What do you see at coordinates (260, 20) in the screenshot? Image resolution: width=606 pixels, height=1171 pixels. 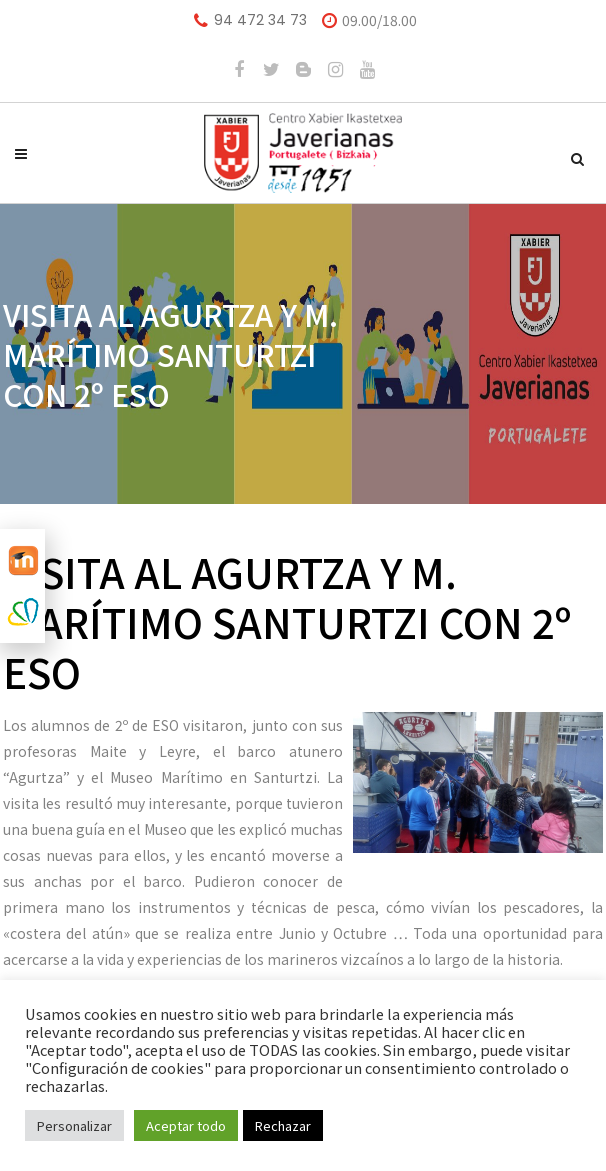 I see `94 472 34 73` at bounding box center [260, 20].